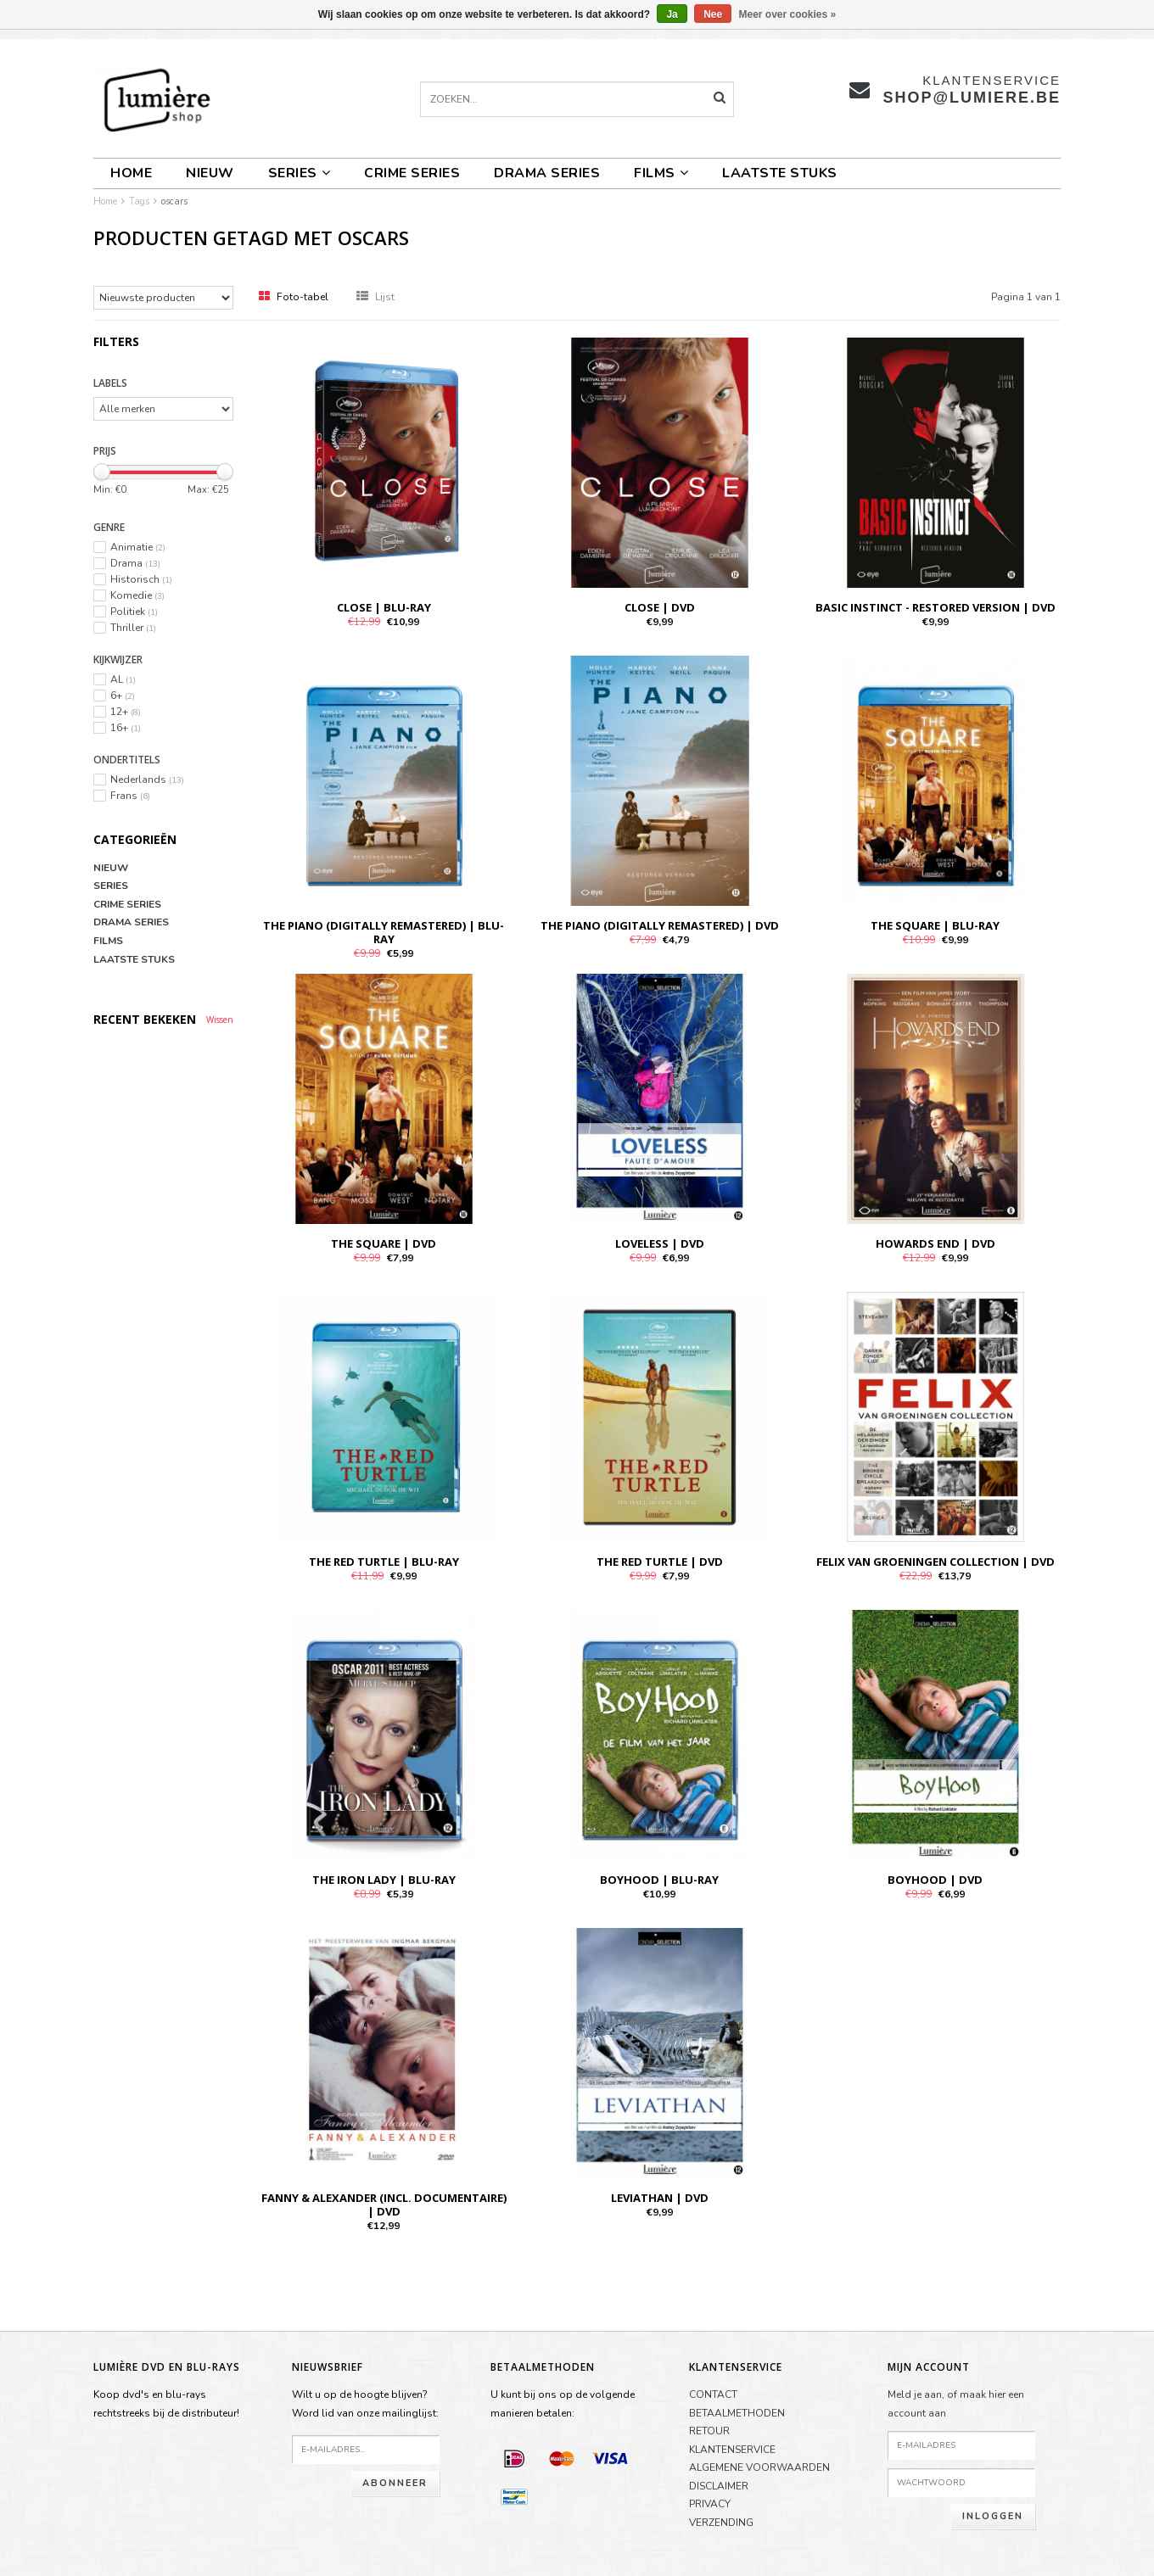 The width and height of the screenshot is (1154, 2576). What do you see at coordinates (660, 2197) in the screenshot?
I see `LEVIATHAN | DVD` at bounding box center [660, 2197].